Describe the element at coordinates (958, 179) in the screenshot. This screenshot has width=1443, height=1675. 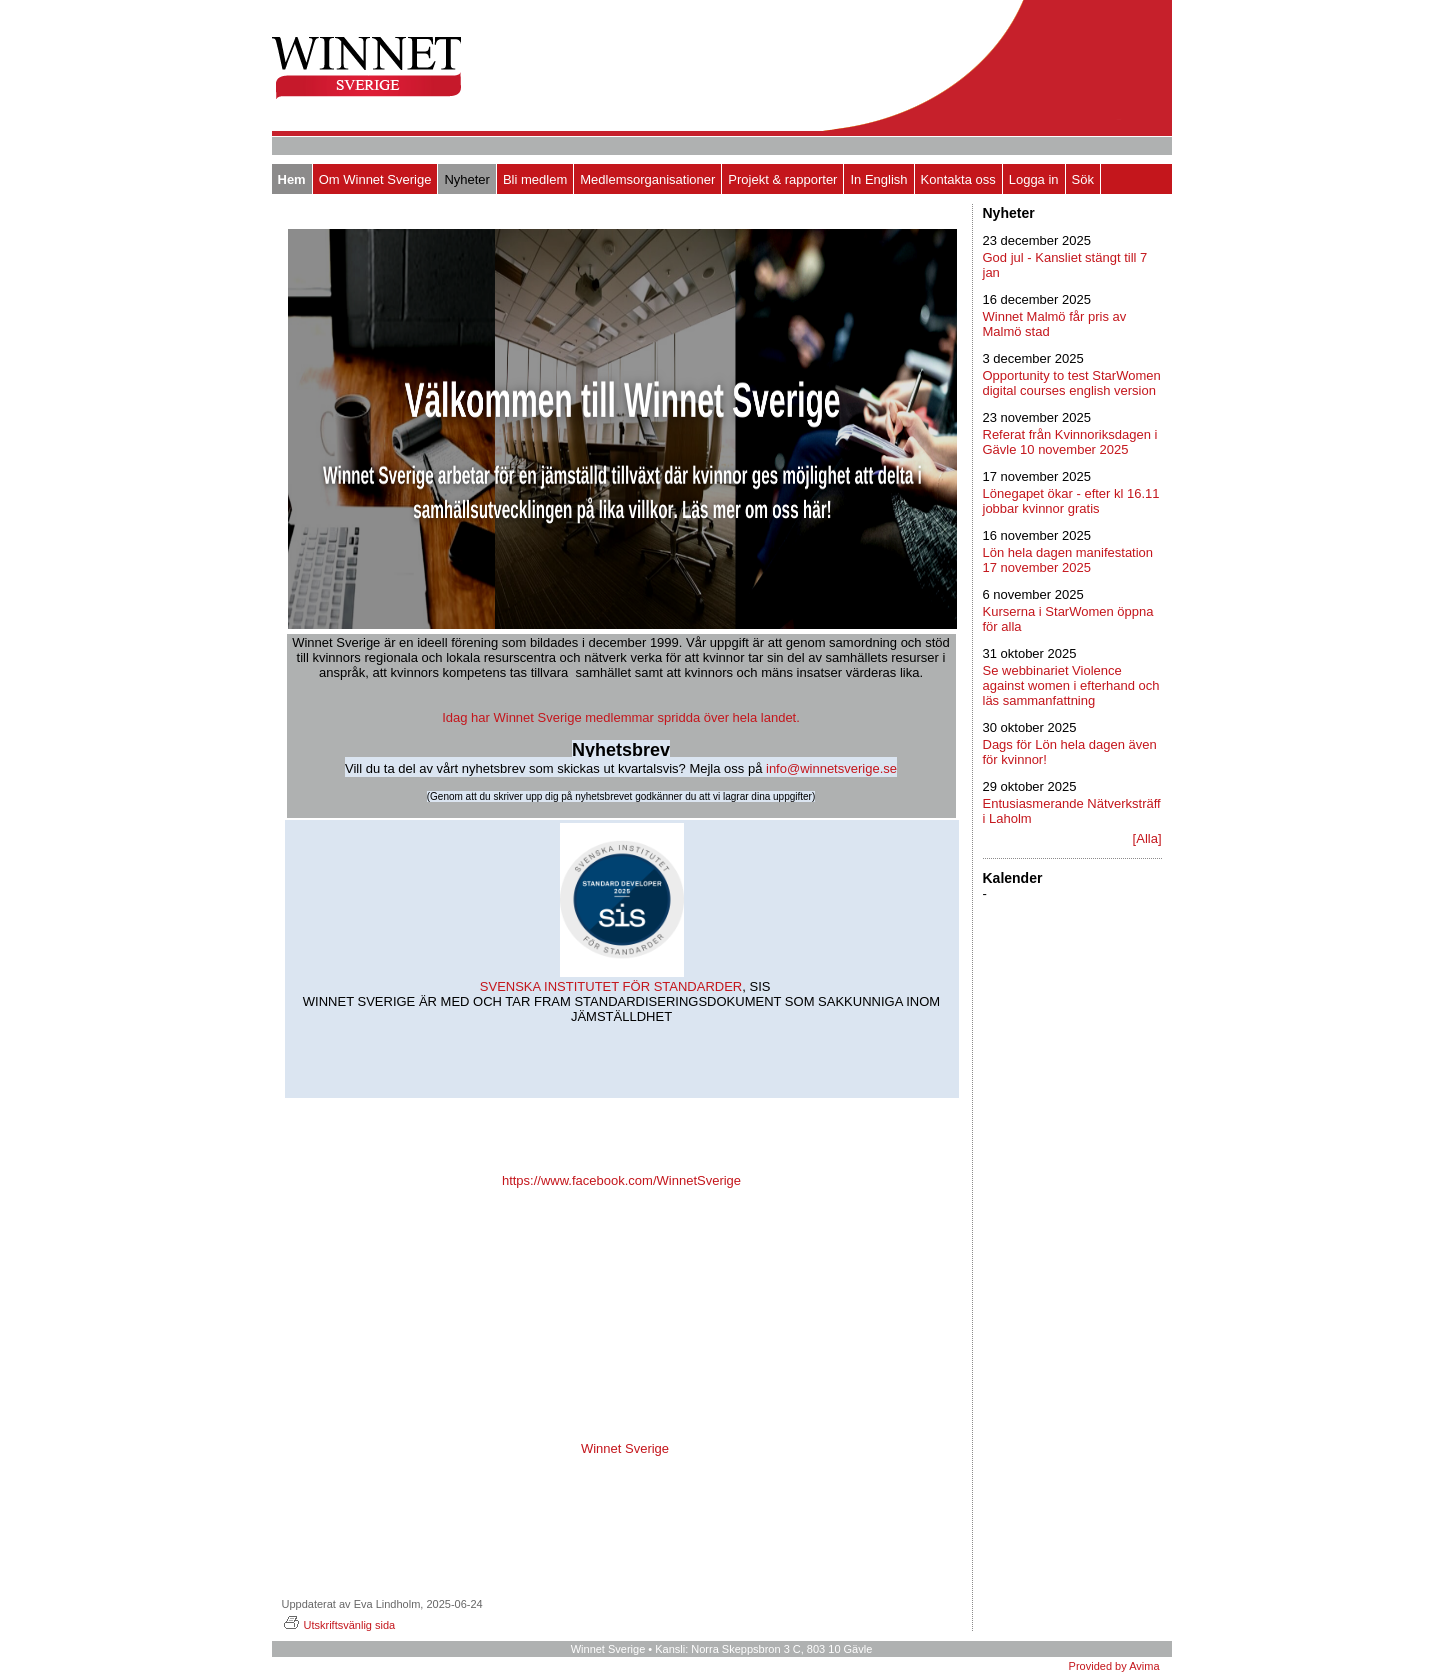
I see `Kontakta oss` at that location.